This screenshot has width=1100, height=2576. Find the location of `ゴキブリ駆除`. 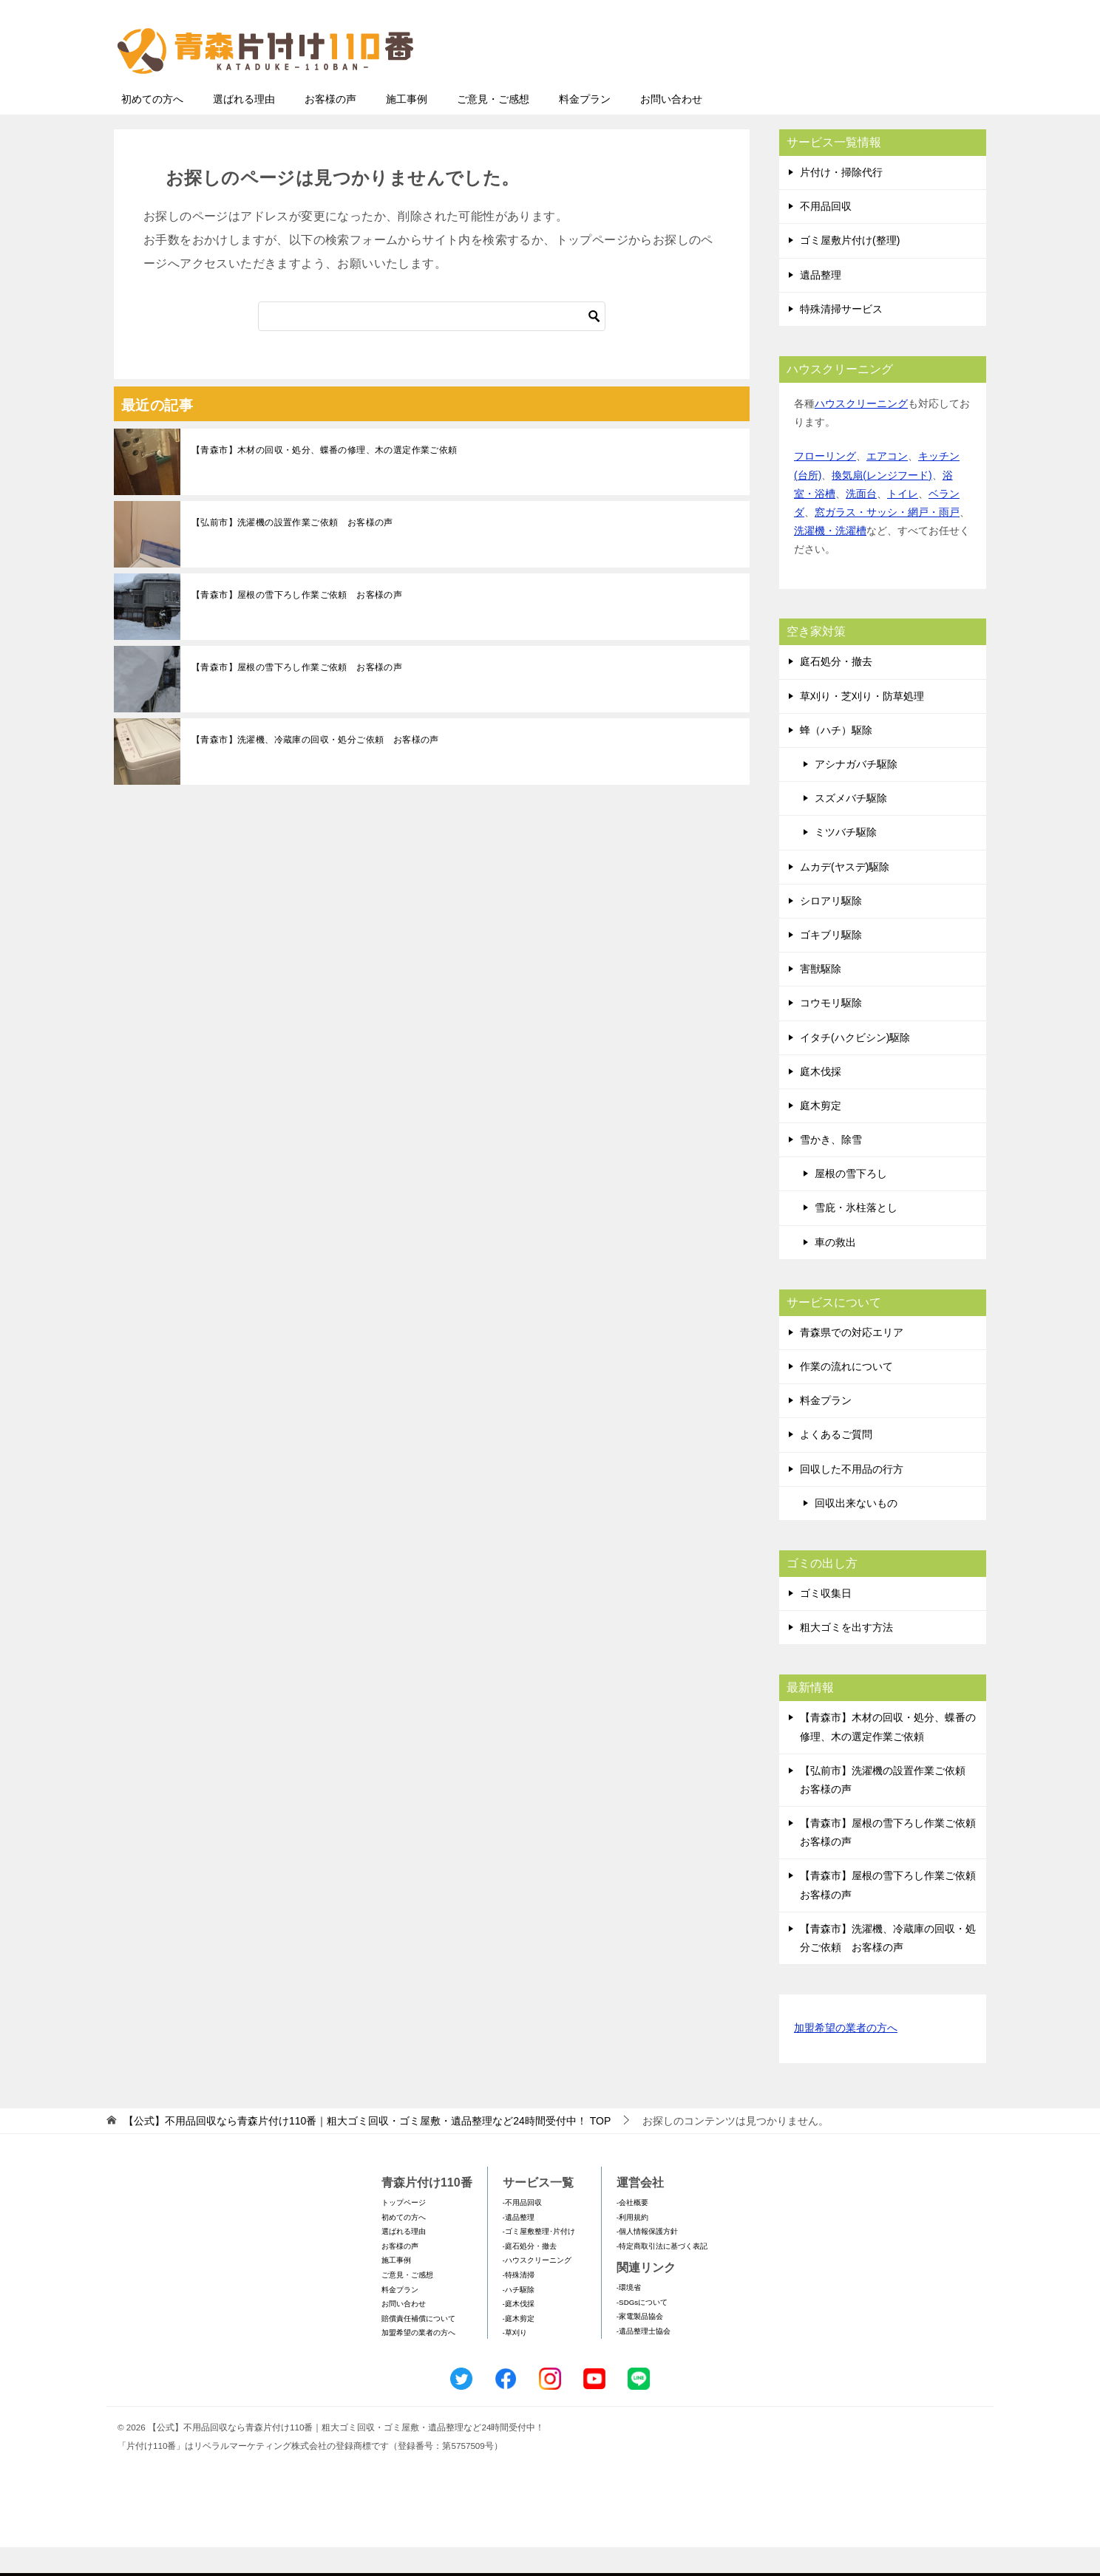

ゴキブリ駆除 is located at coordinates (831, 964).